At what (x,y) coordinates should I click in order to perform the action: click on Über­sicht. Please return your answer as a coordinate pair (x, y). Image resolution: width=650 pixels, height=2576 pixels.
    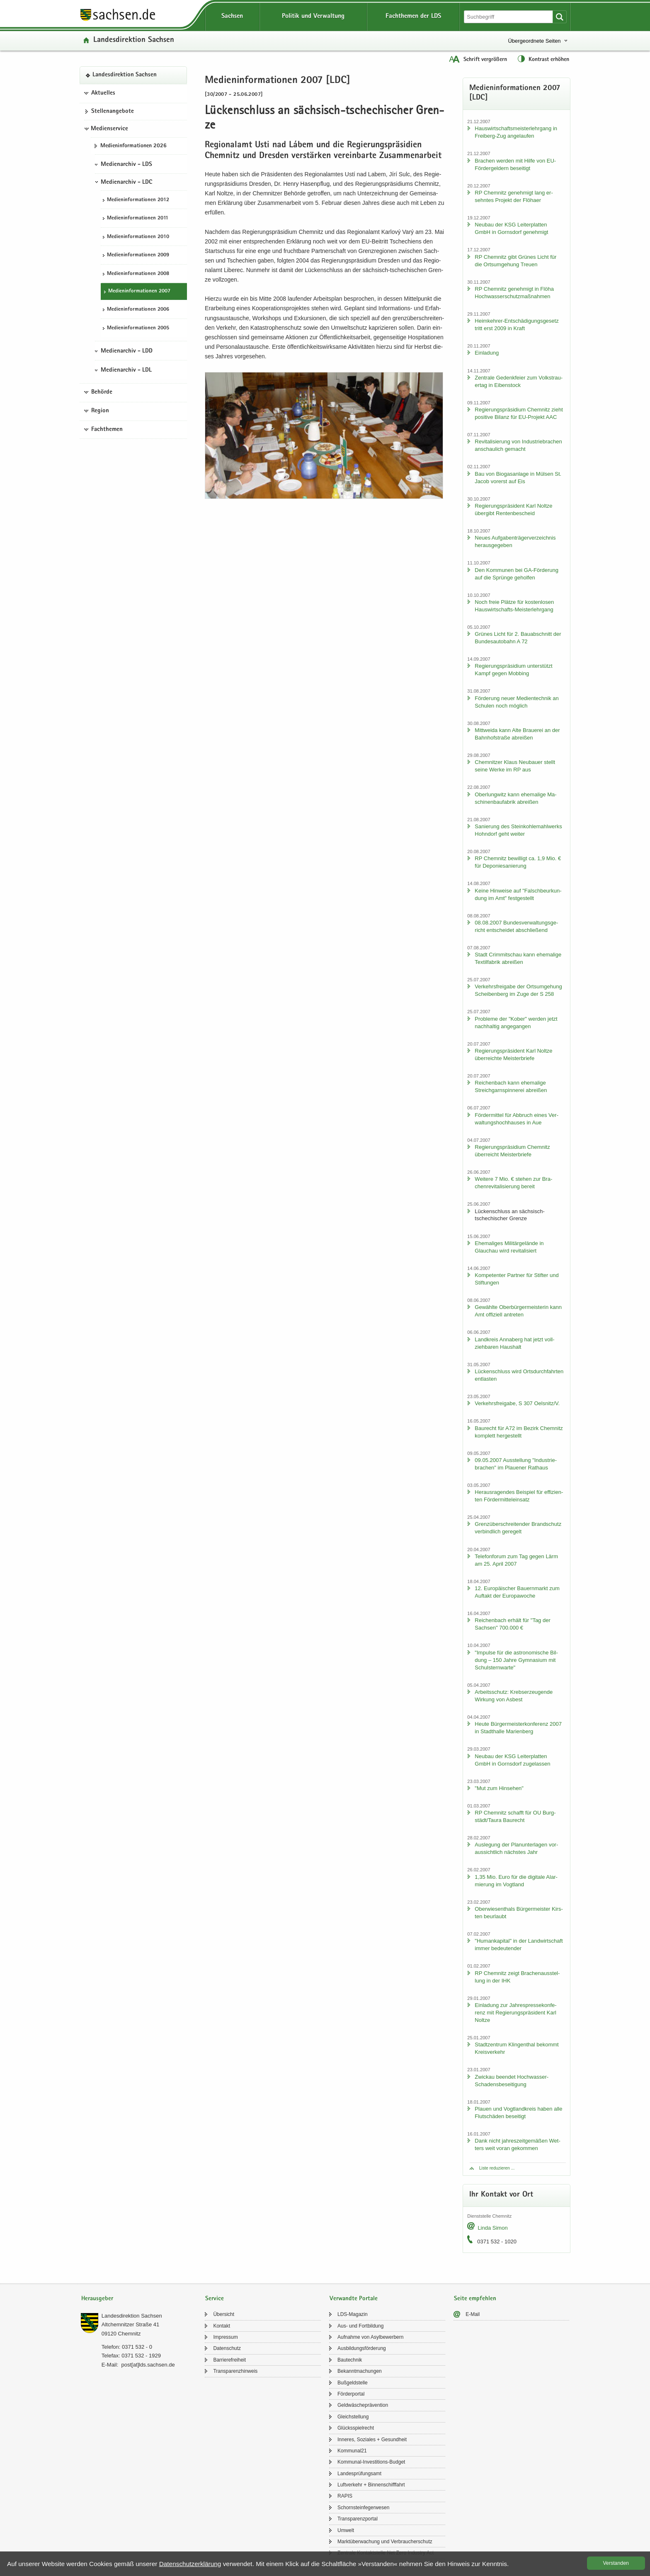
    Looking at the image, I should click on (223, 2314).